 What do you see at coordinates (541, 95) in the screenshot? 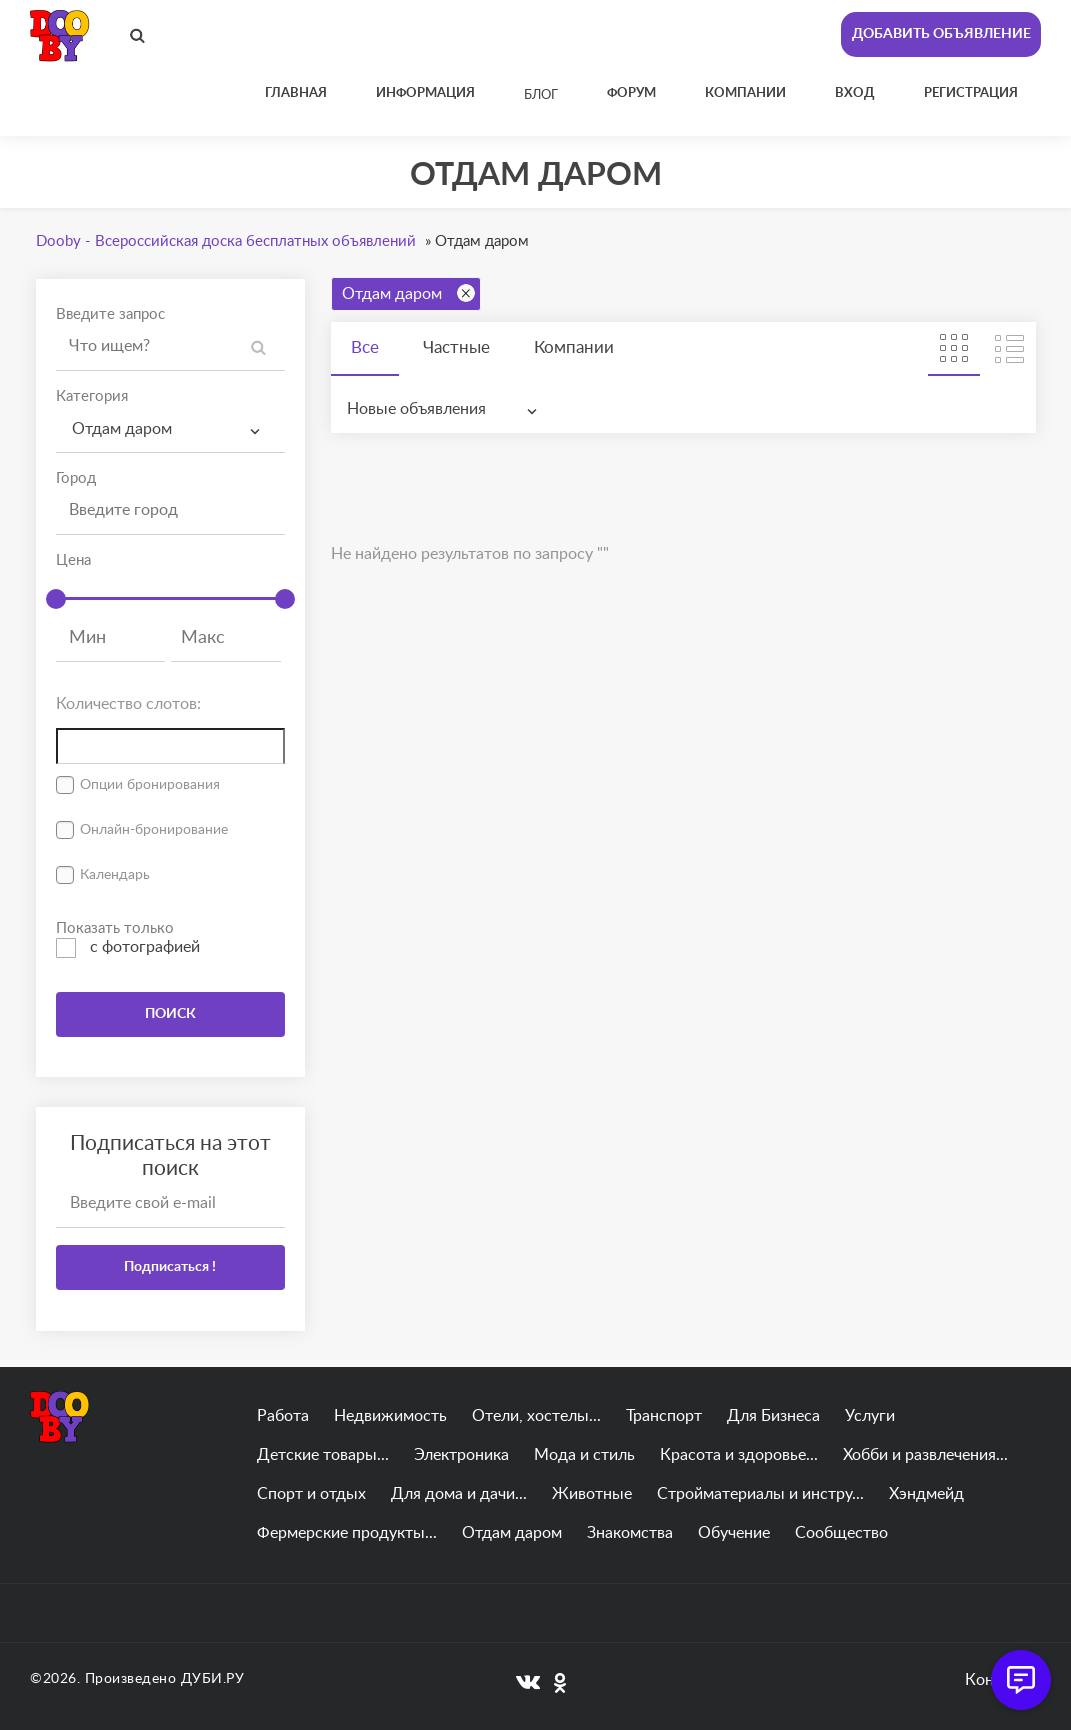
I see `Блог` at bounding box center [541, 95].